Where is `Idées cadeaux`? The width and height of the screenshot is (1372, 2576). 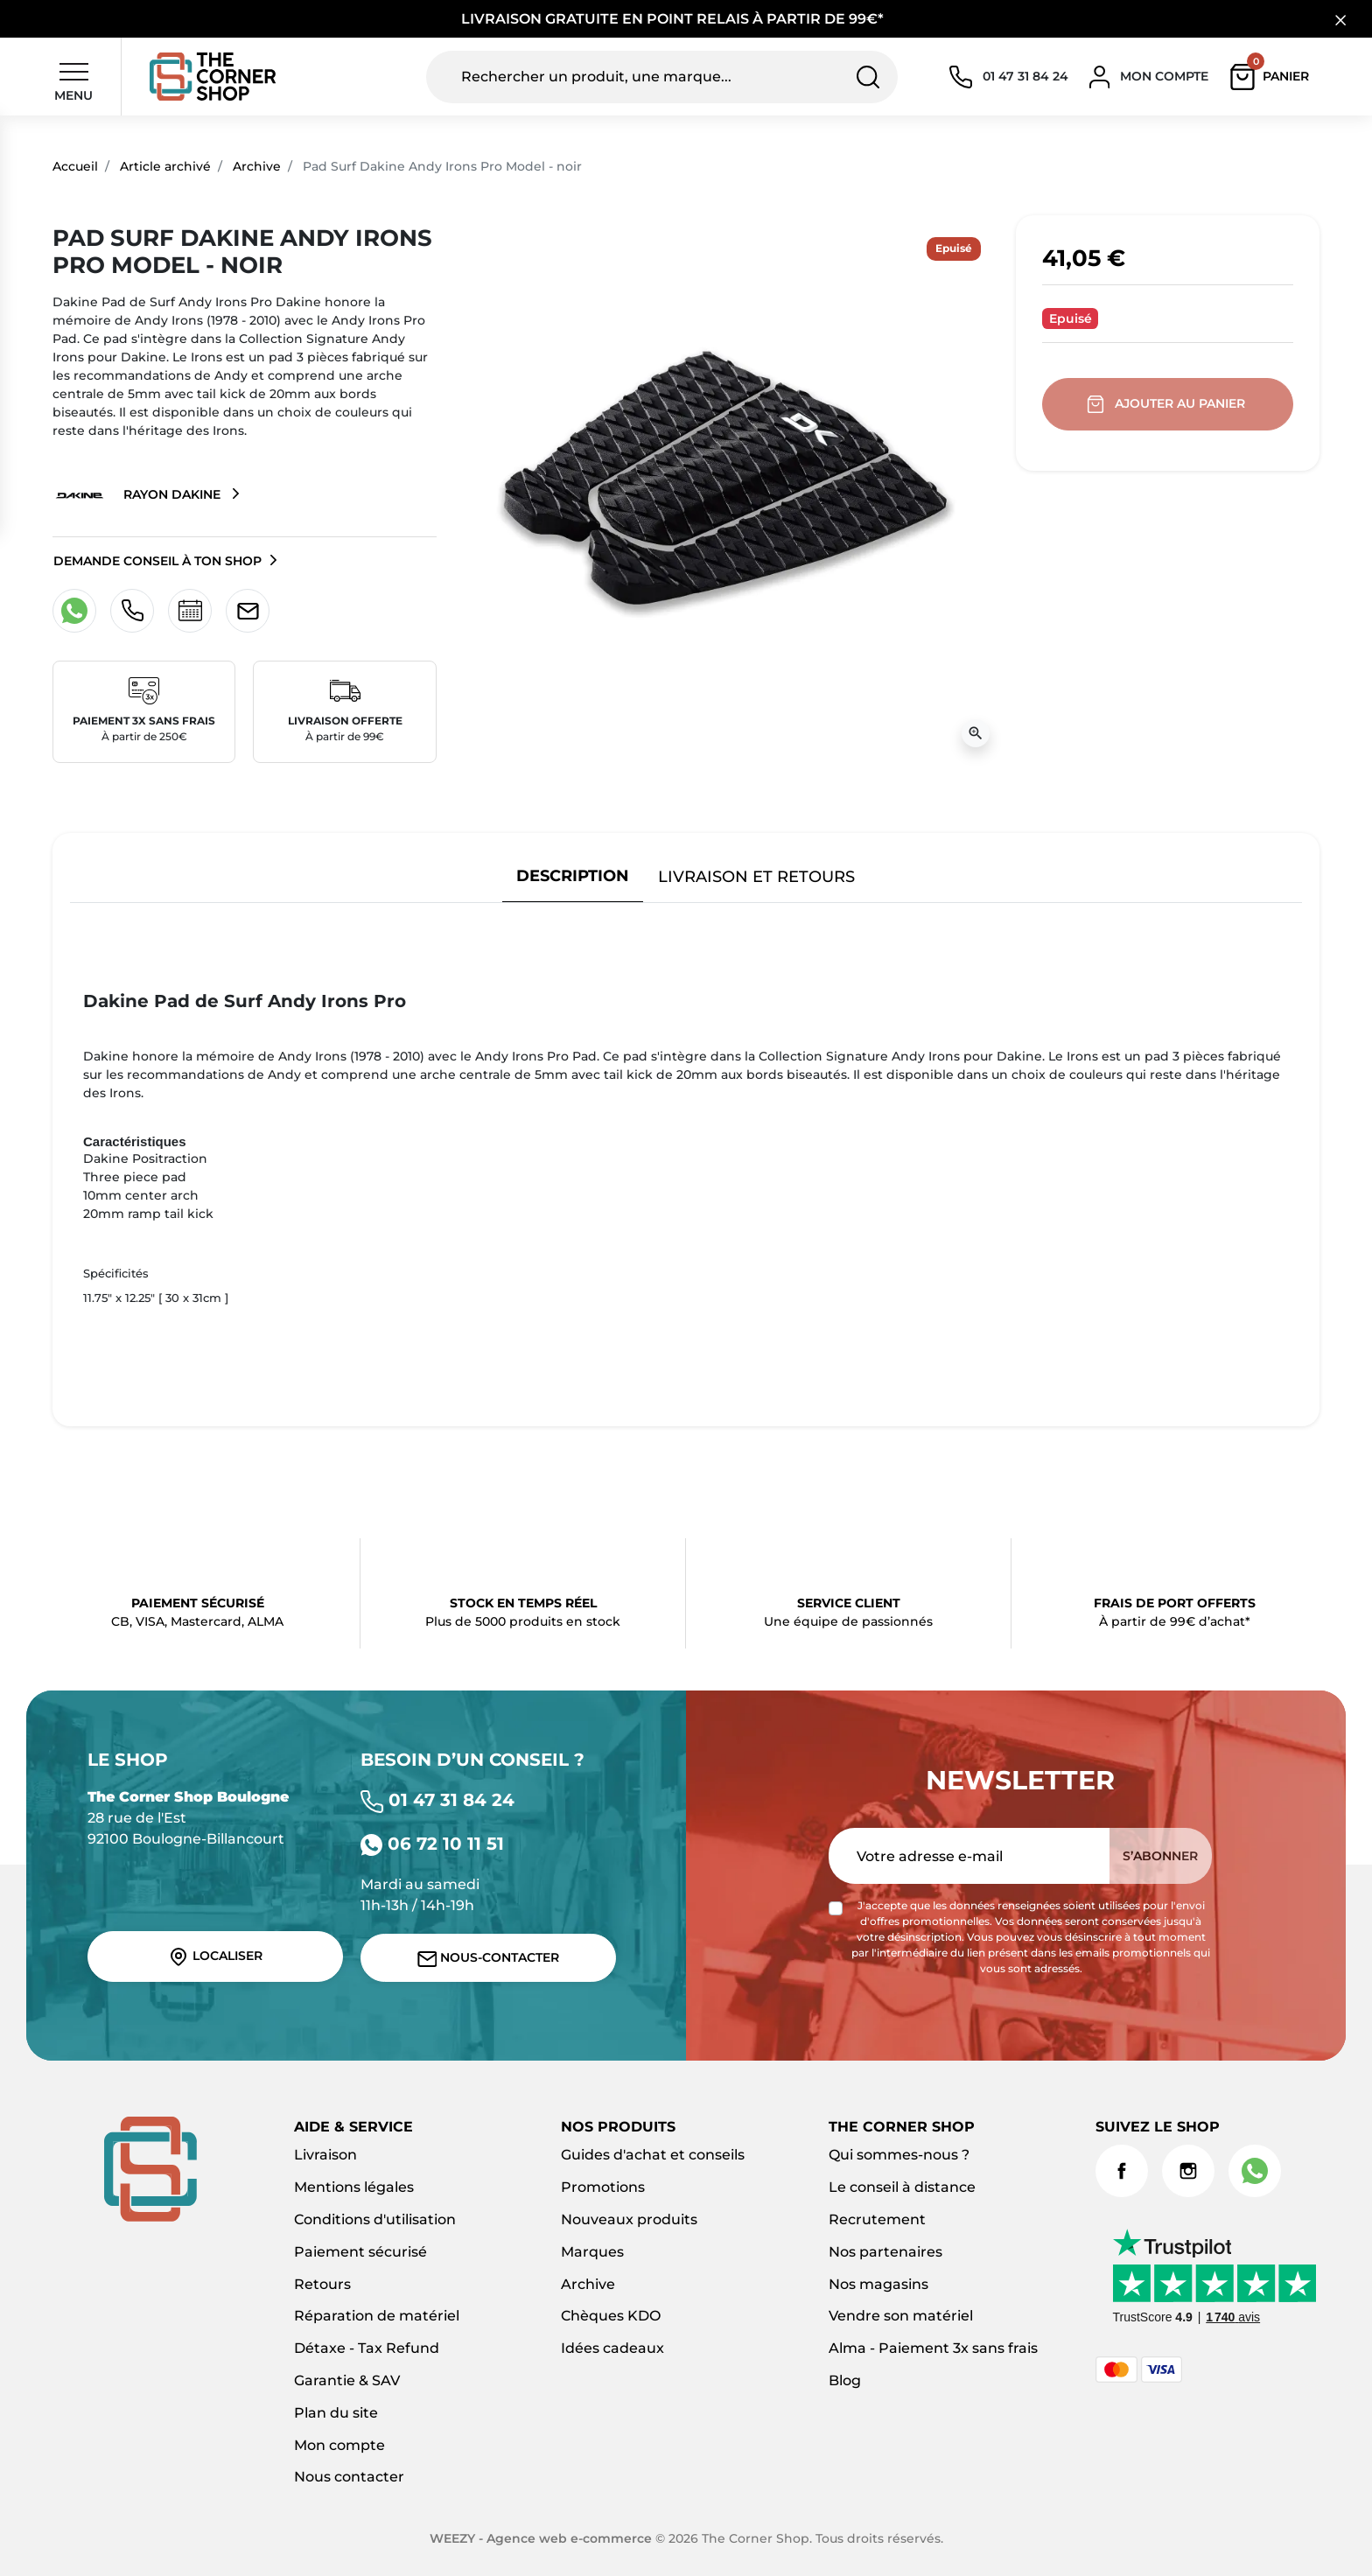
Idées cadeaux is located at coordinates (612, 2348).